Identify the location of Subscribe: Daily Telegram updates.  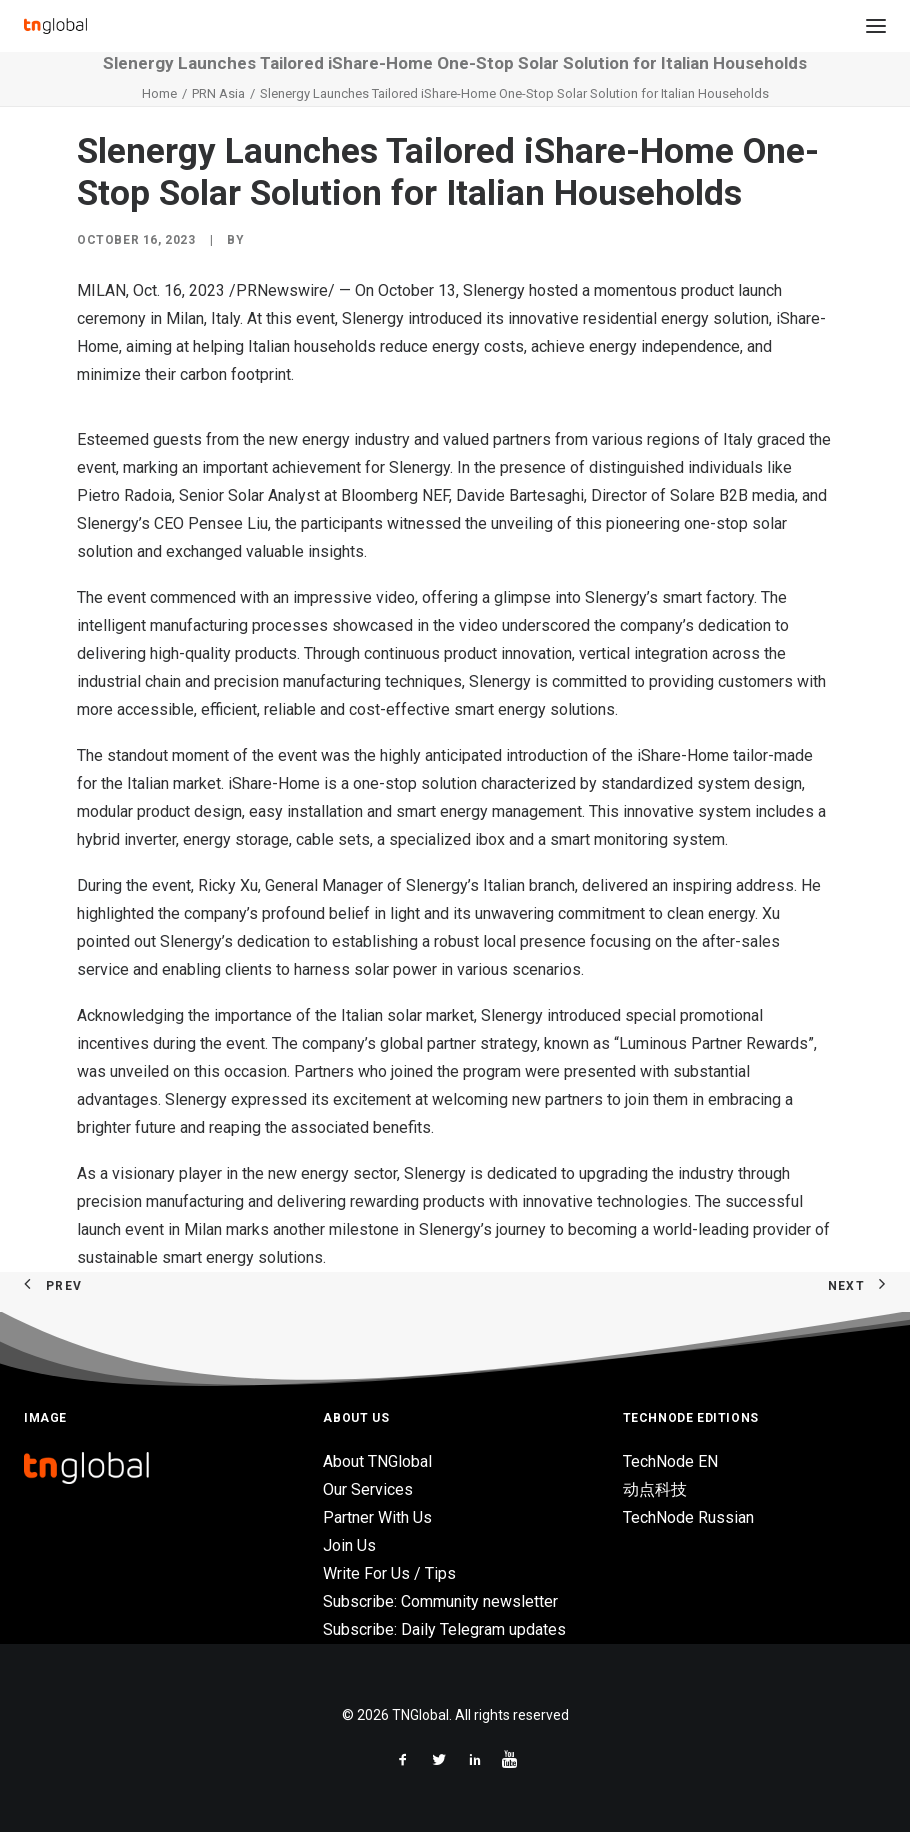
(444, 1629).